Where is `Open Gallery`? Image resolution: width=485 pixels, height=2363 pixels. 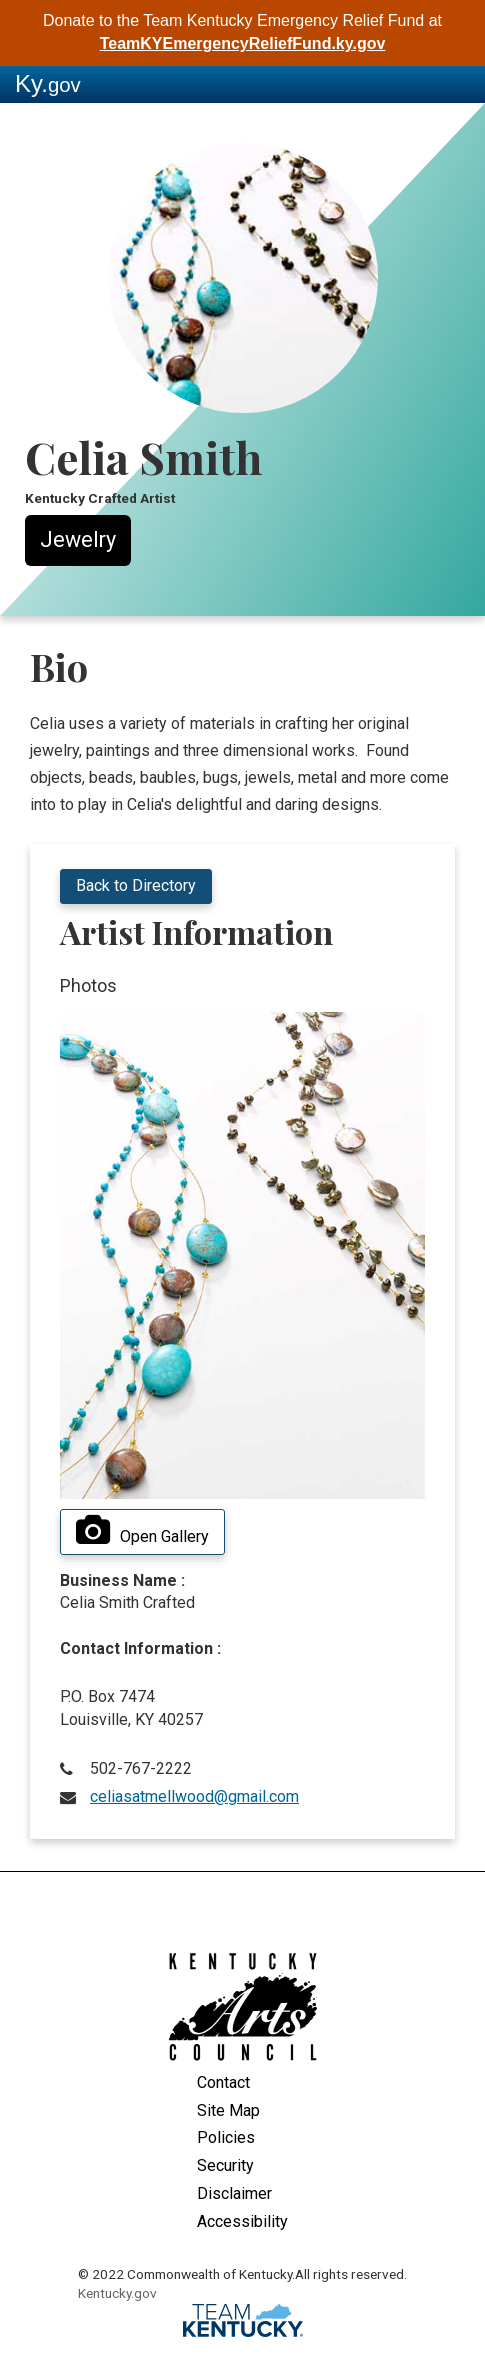 Open Gallery is located at coordinates (142, 1531).